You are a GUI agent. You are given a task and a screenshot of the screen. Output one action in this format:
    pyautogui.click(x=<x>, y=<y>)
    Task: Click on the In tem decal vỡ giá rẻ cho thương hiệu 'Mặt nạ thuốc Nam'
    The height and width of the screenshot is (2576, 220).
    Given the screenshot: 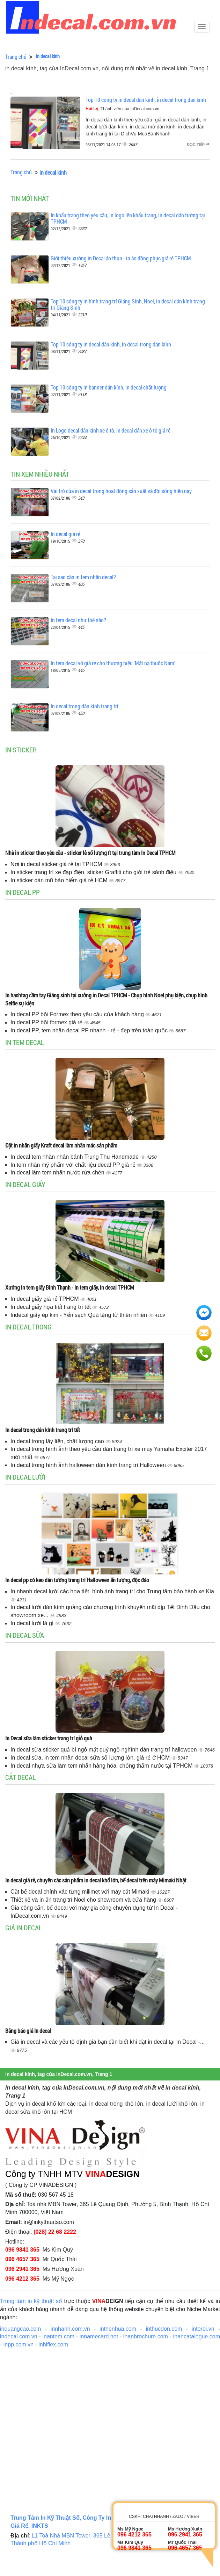 What is the action you would take?
    pyautogui.click(x=113, y=663)
    